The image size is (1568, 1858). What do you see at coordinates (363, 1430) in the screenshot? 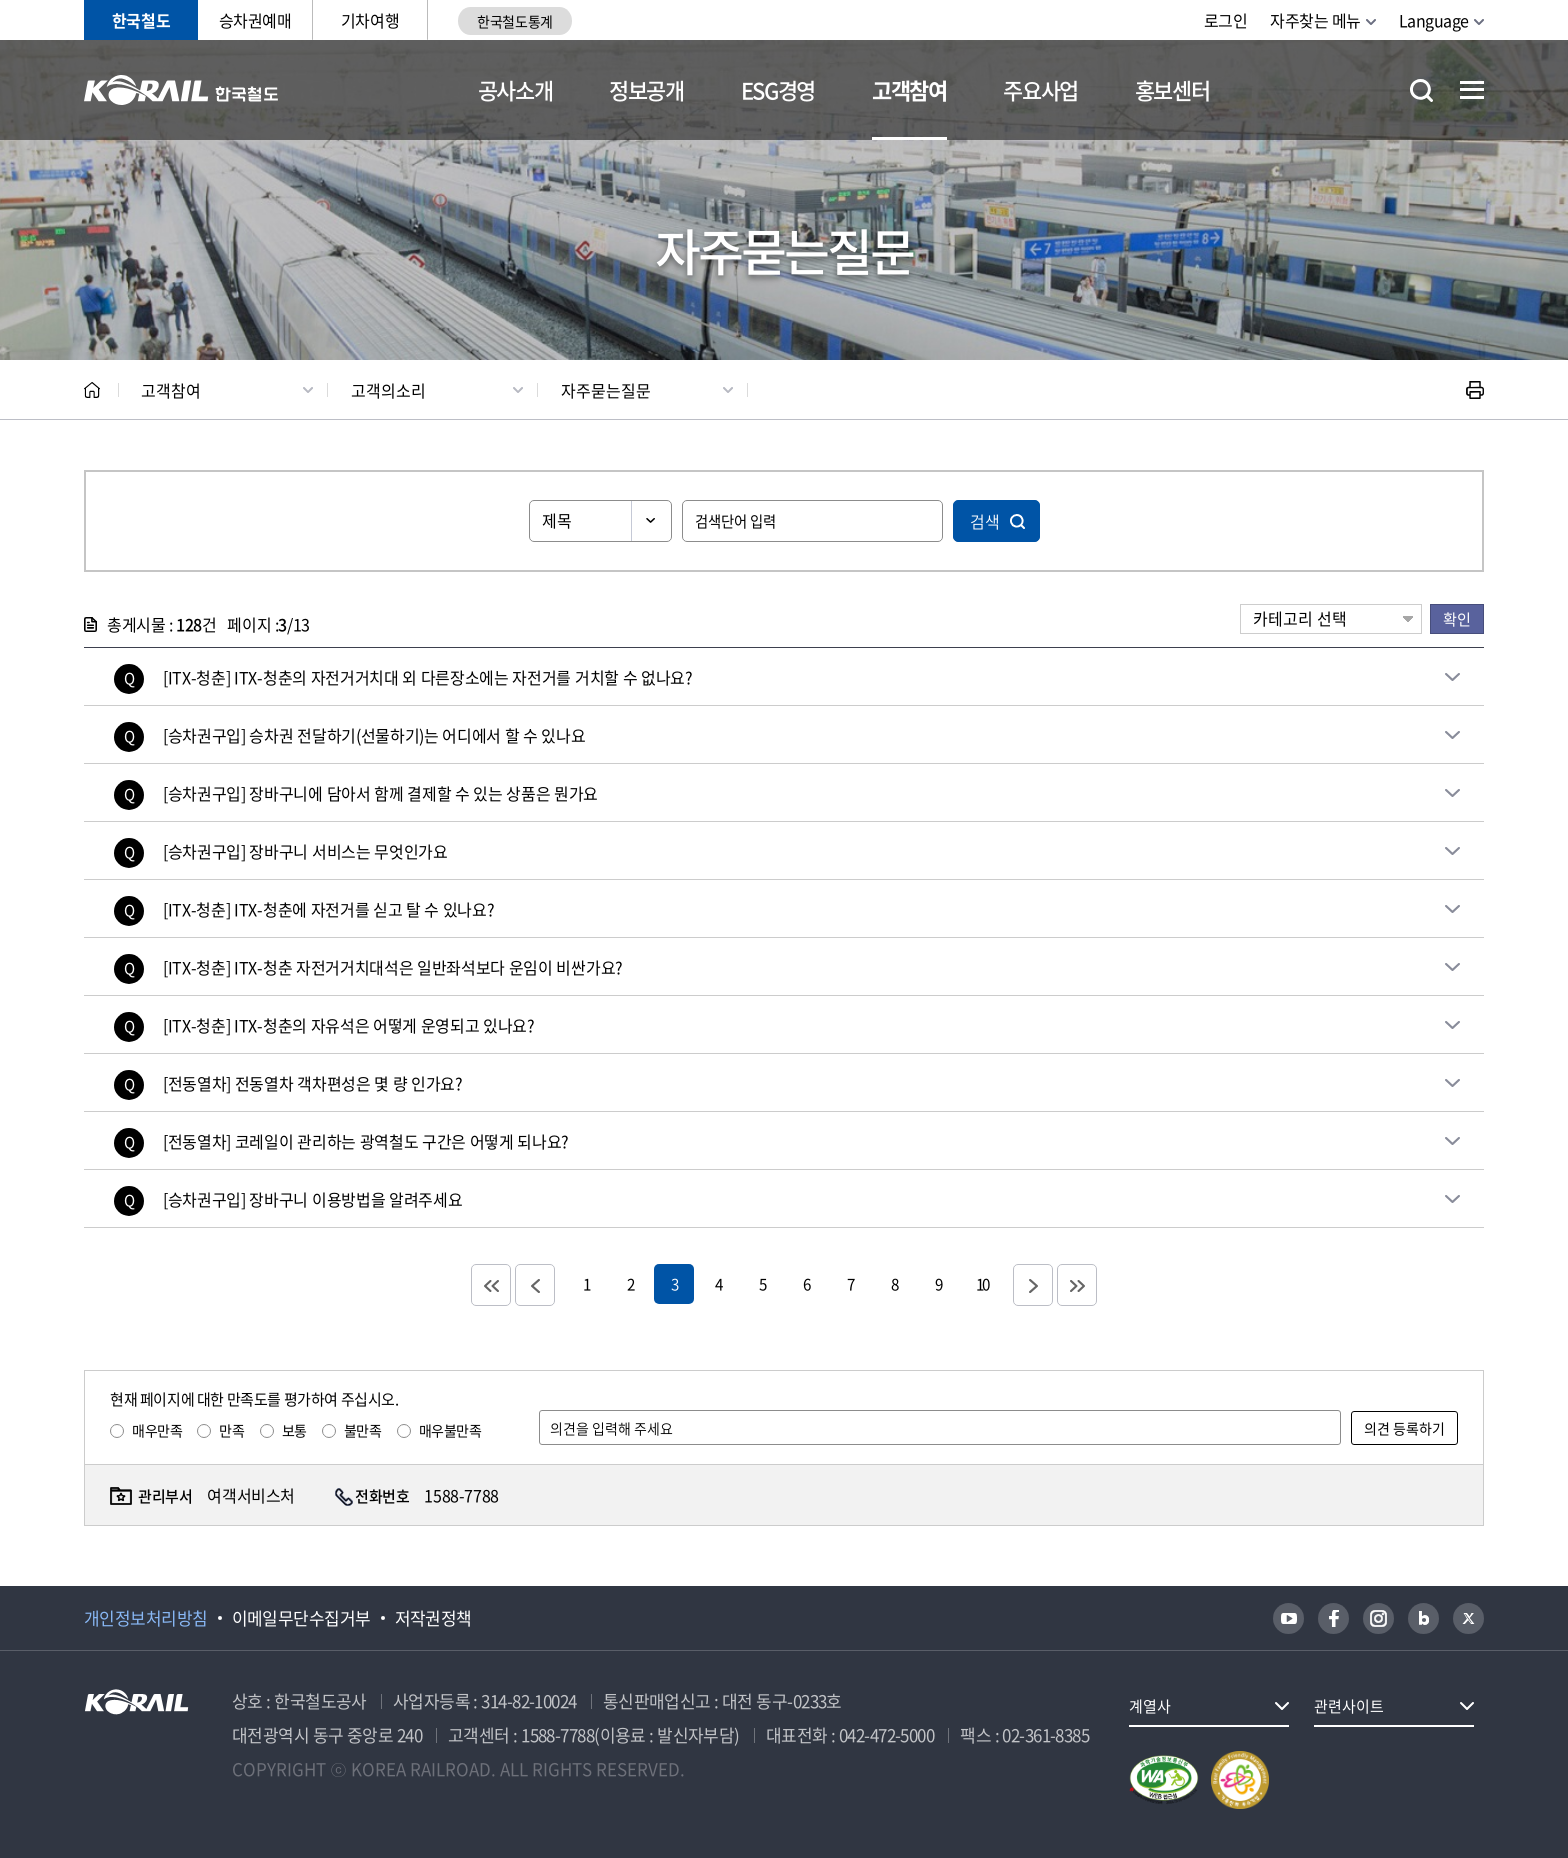
I see `불만족` at bounding box center [363, 1430].